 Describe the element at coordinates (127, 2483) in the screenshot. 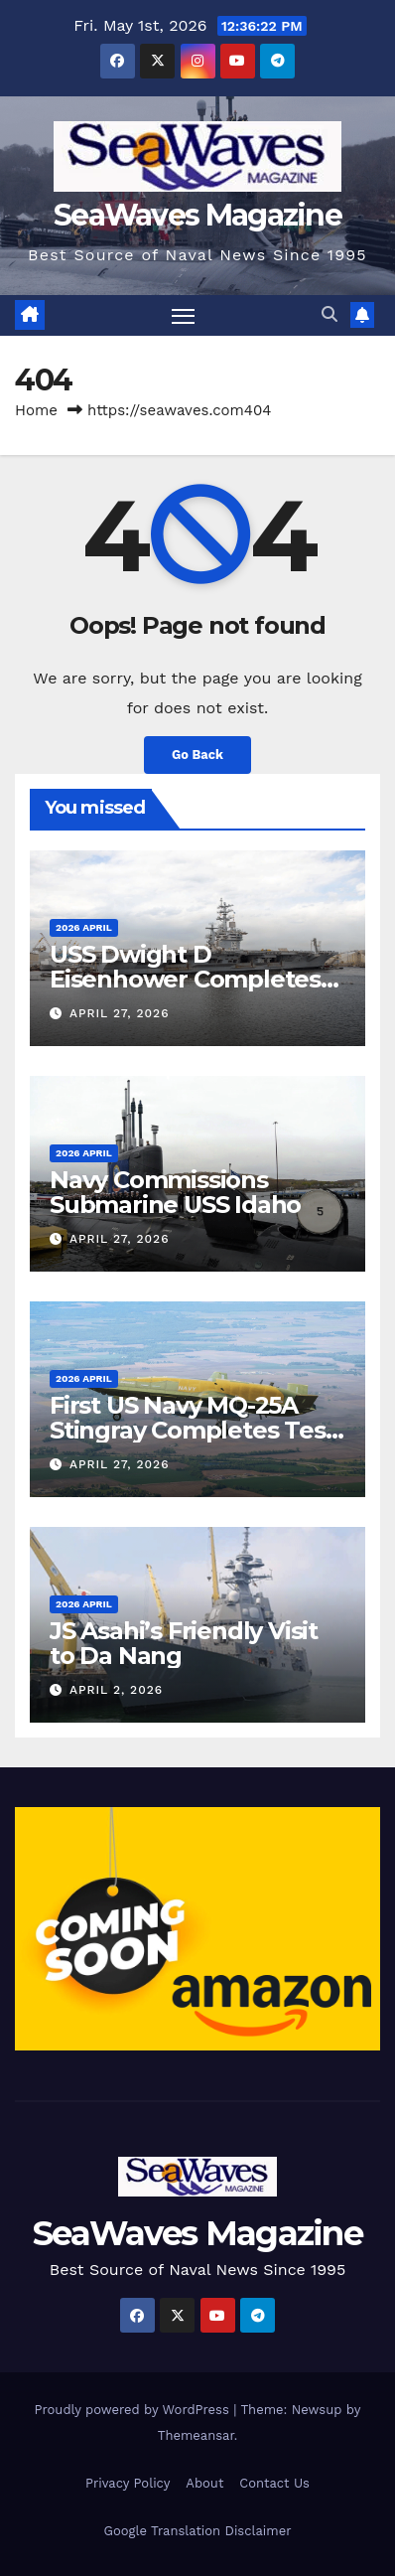

I see `Privacy Policy` at that location.